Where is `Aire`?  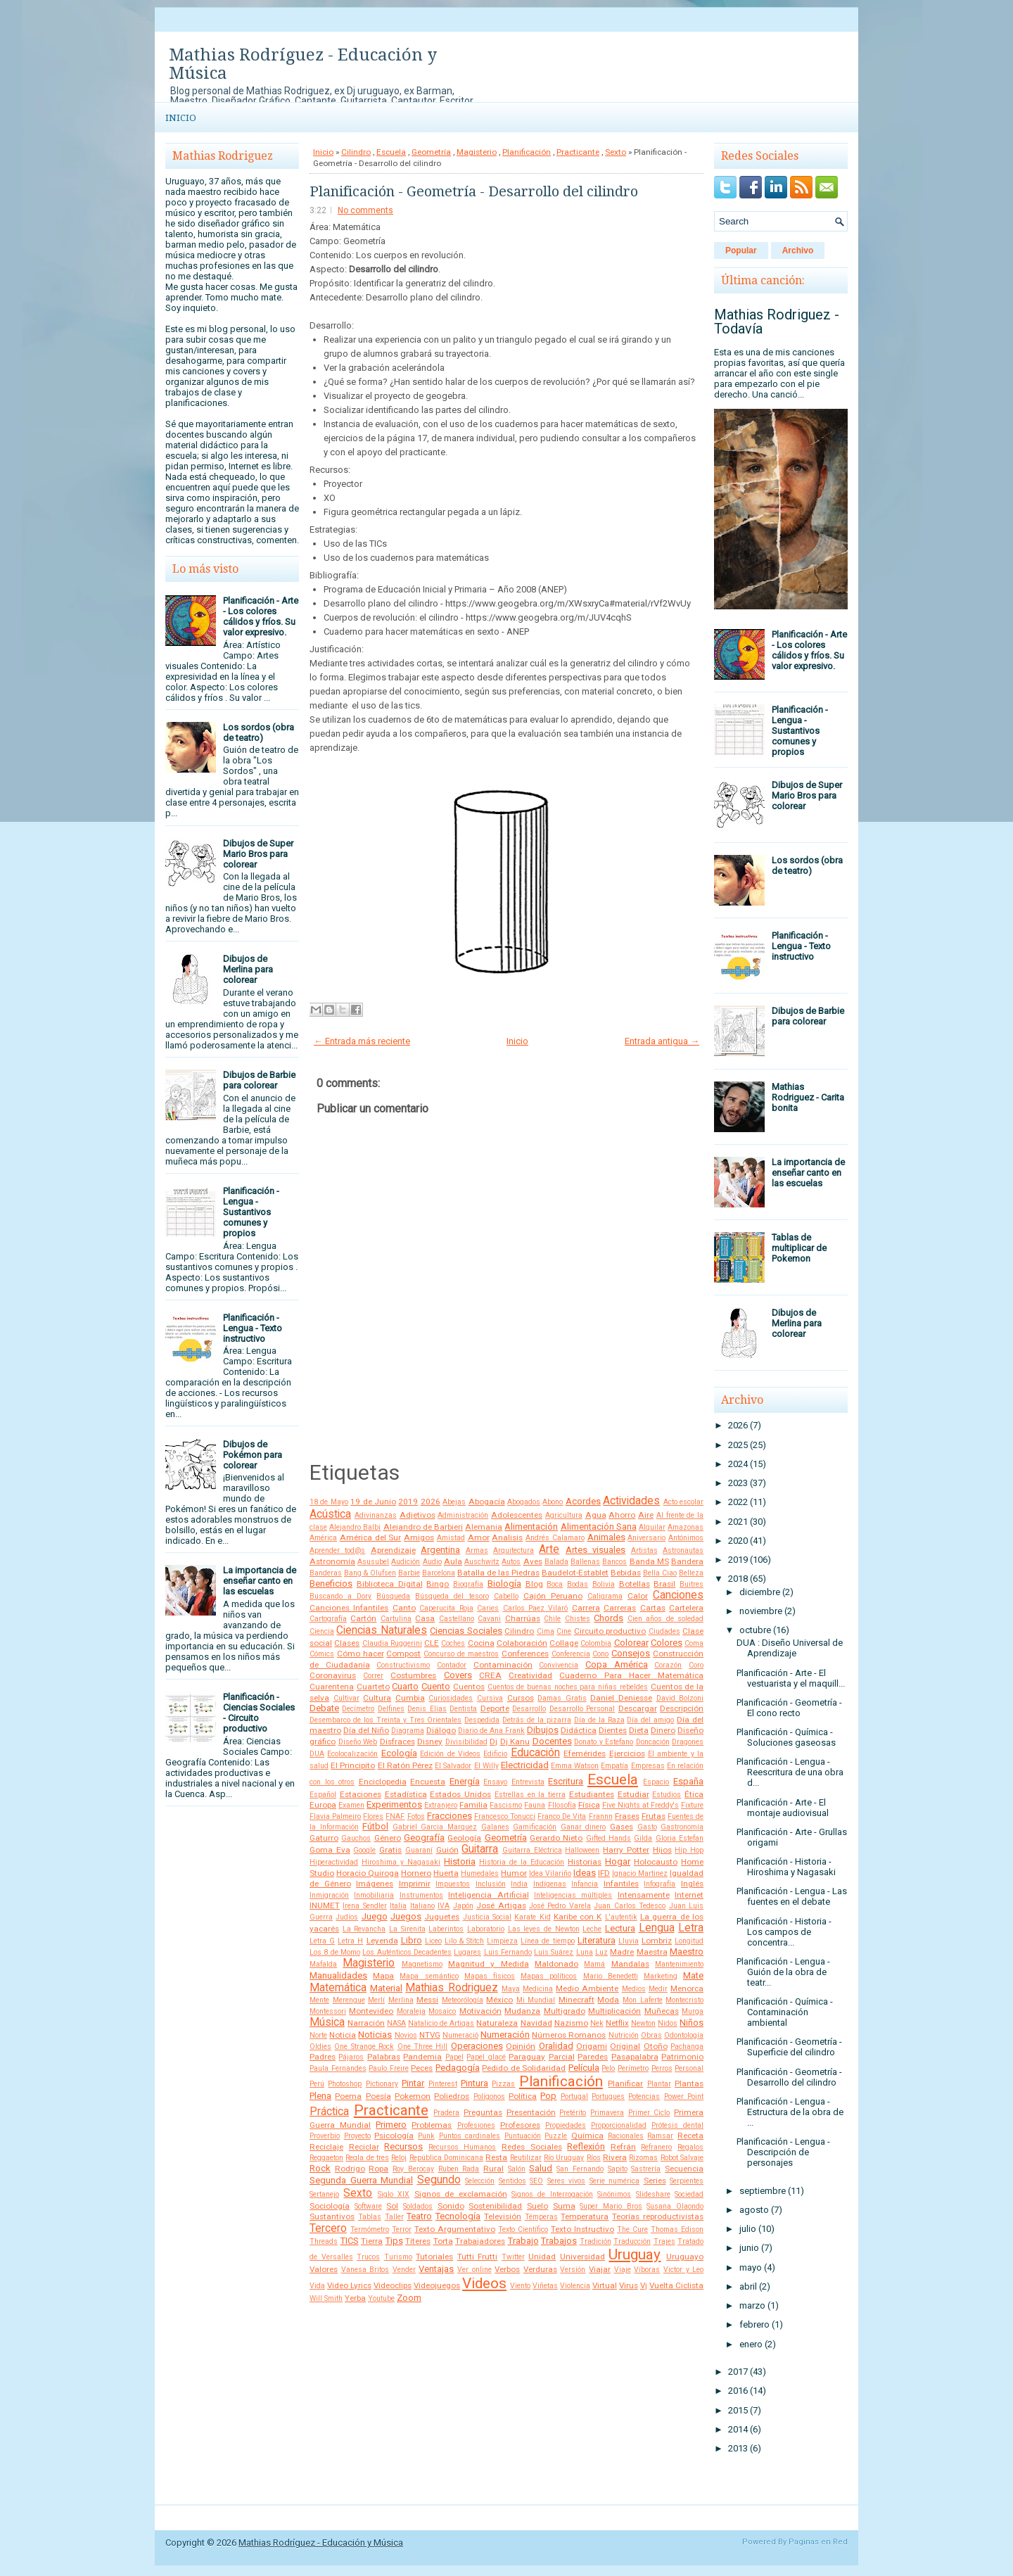 Aire is located at coordinates (646, 1515).